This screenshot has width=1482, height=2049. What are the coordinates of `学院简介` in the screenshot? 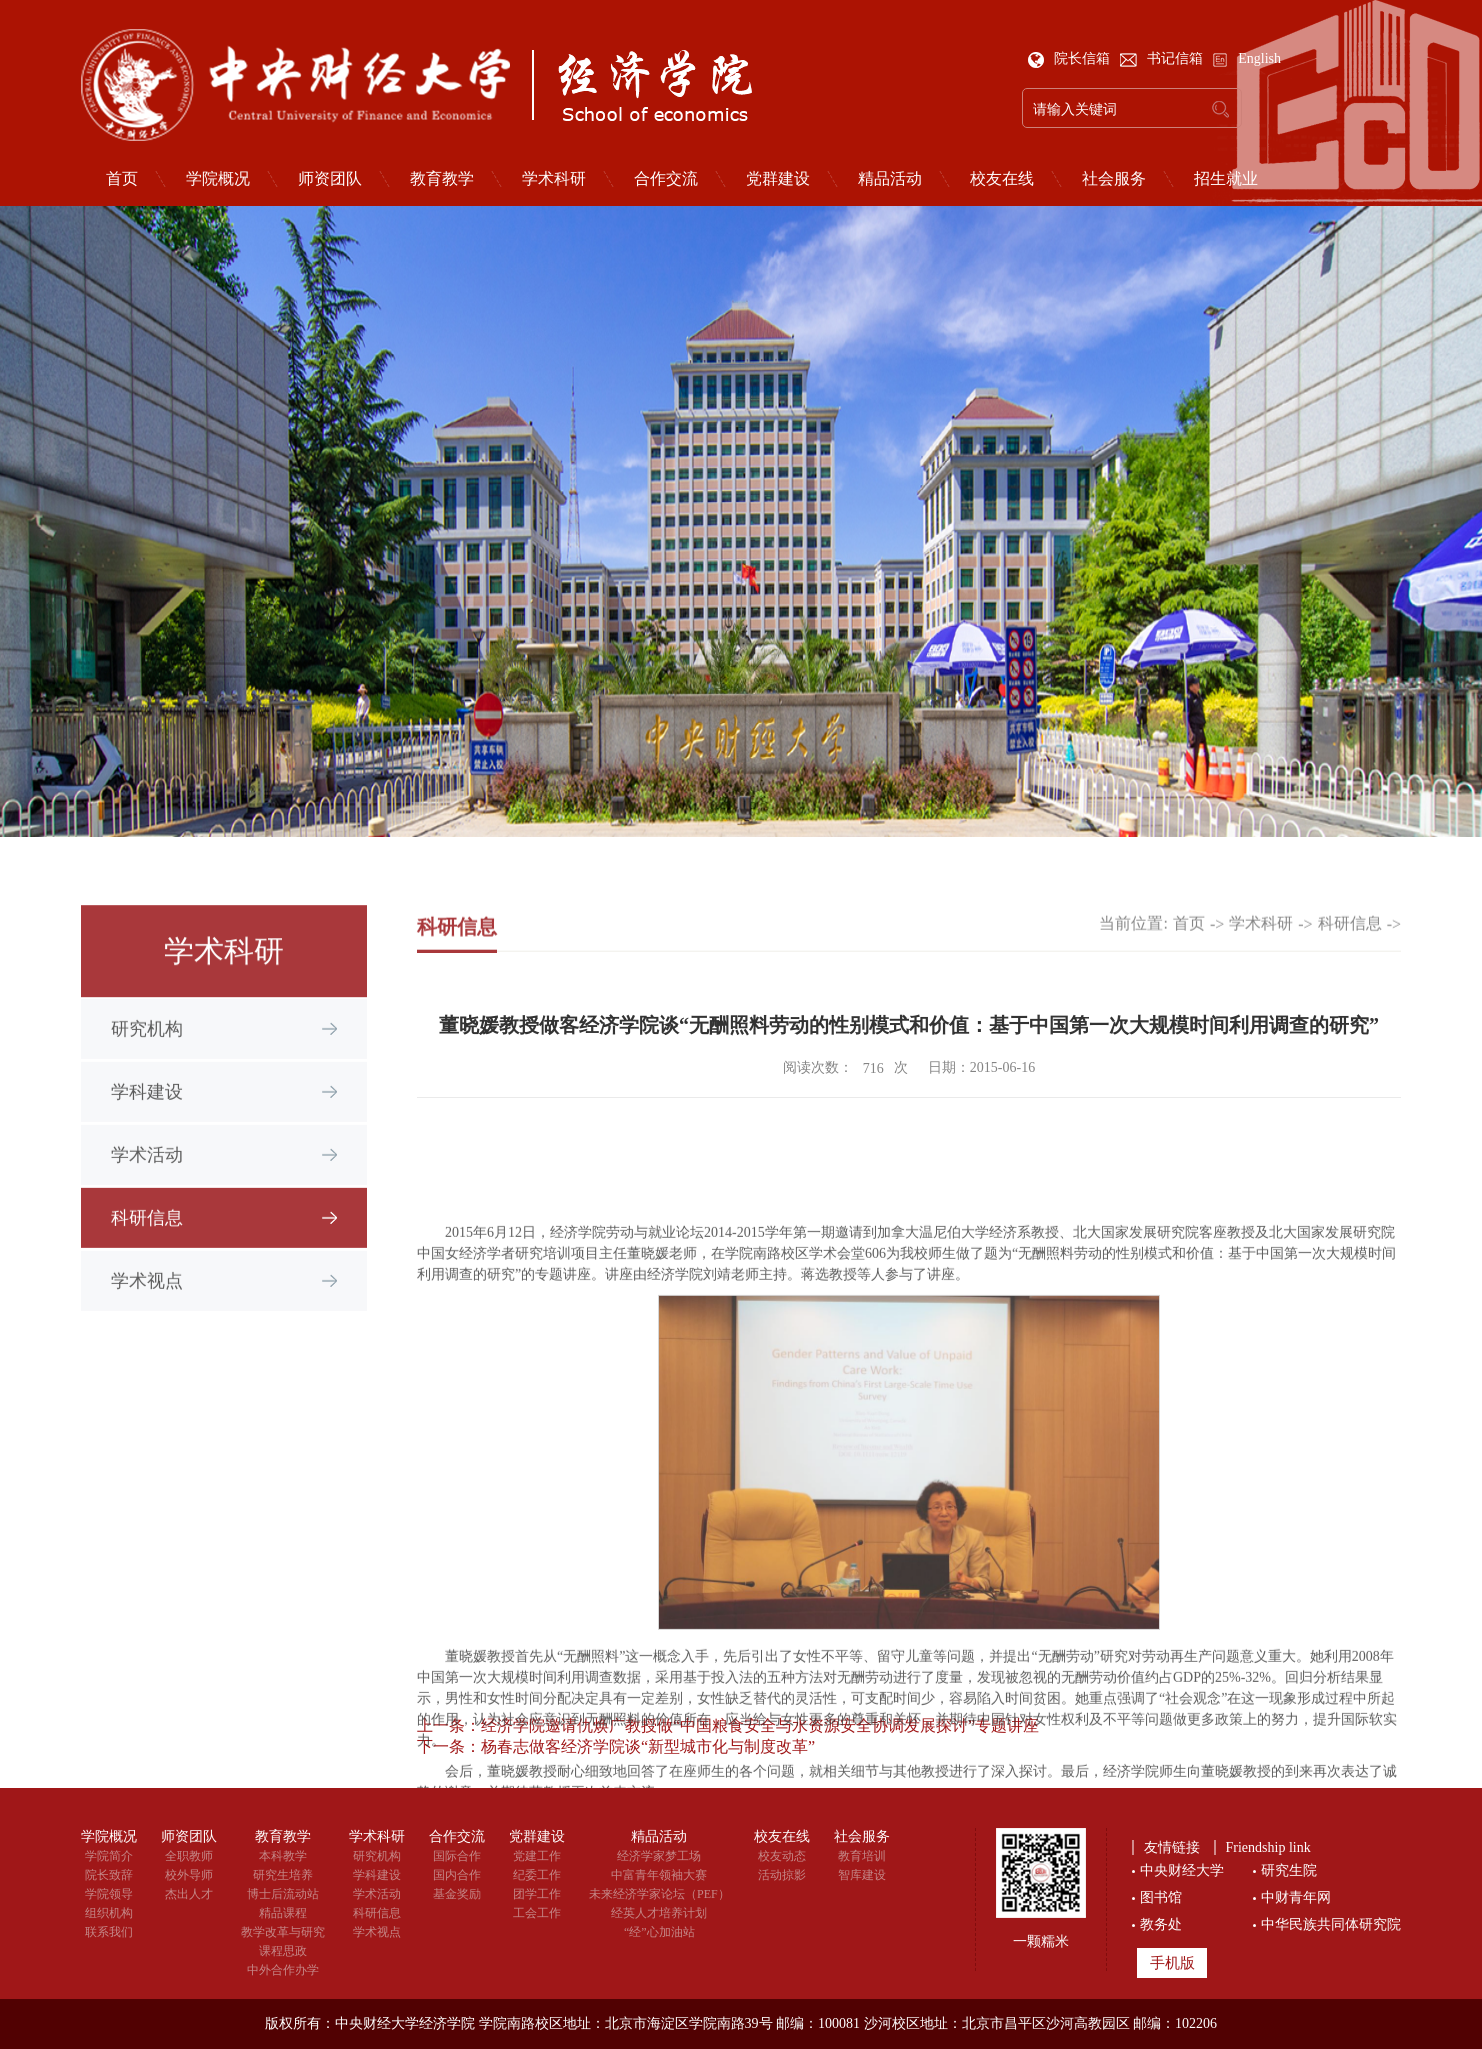 It's located at (109, 1856).